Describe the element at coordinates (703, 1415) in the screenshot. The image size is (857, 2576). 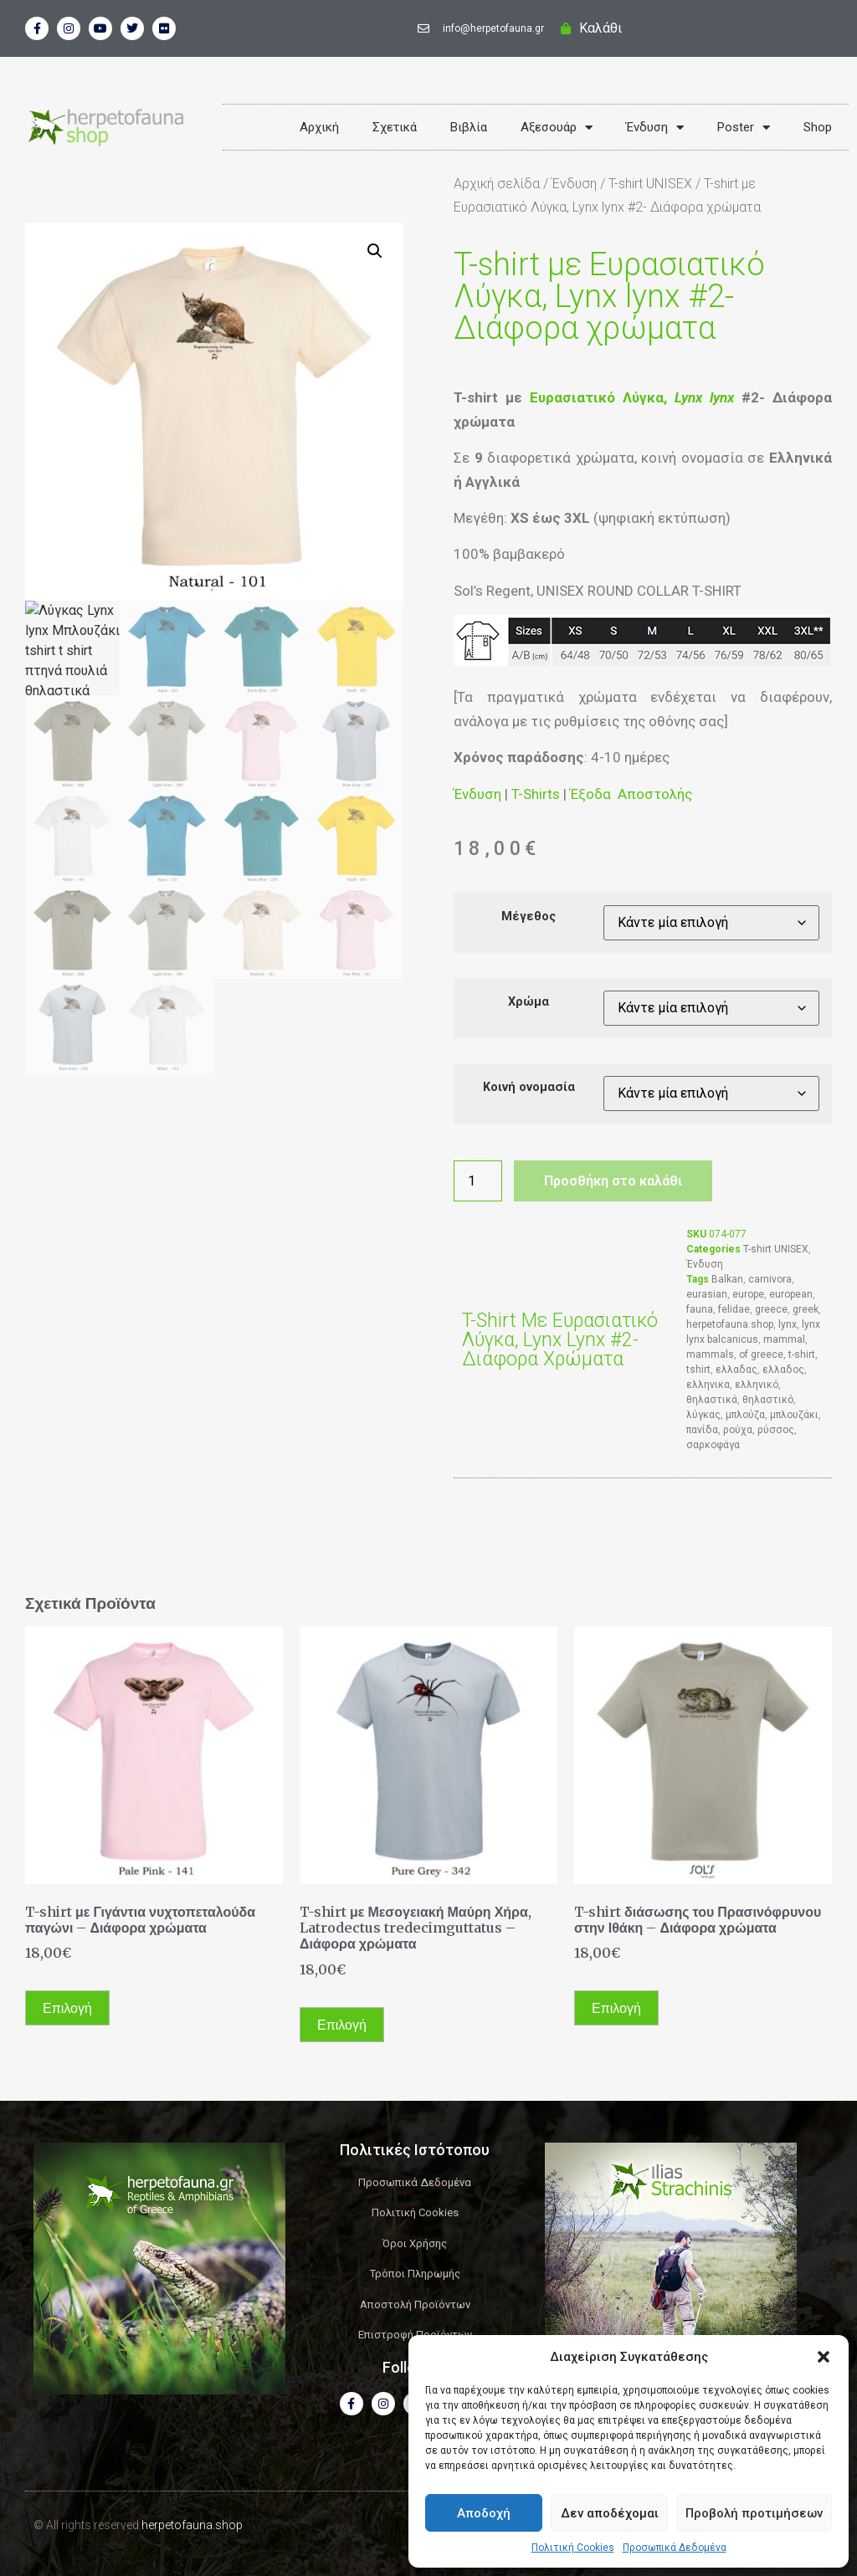
I see `λύγκας` at that location.